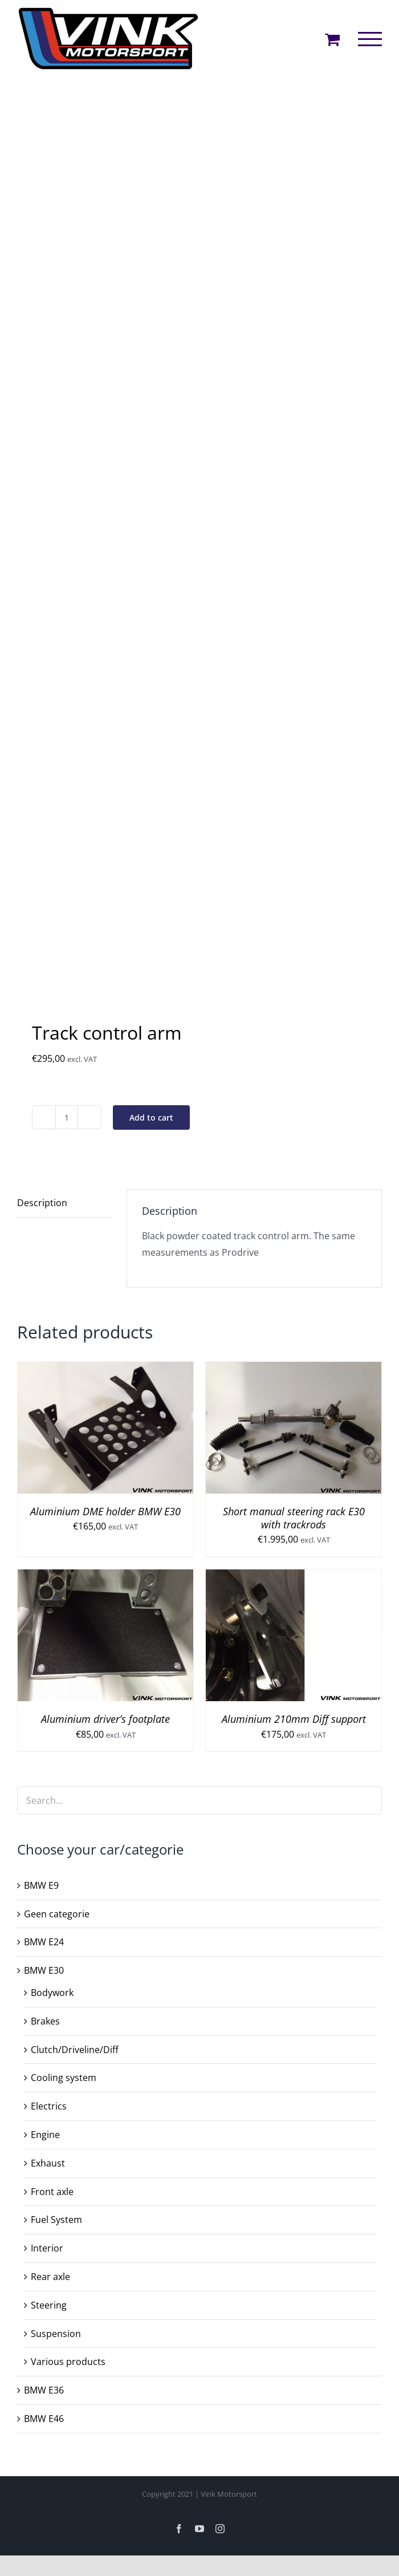 Image resolution: width=399 pixels, height=2576 pixels. I want to click on Suspension, so click(56, 2333).